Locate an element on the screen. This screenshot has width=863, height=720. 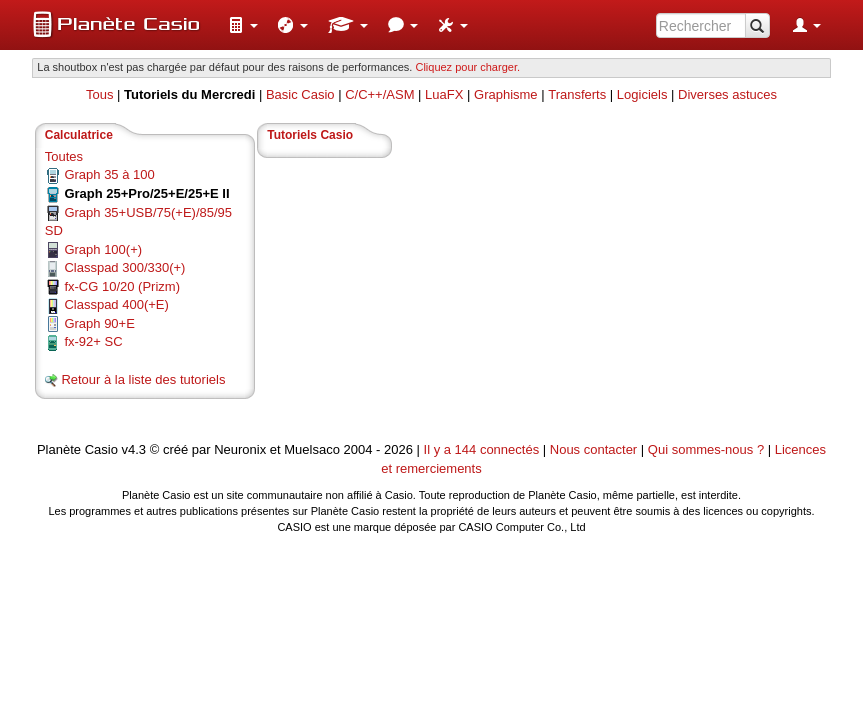
Graph 100(+) is located at coordinates (103, 249).